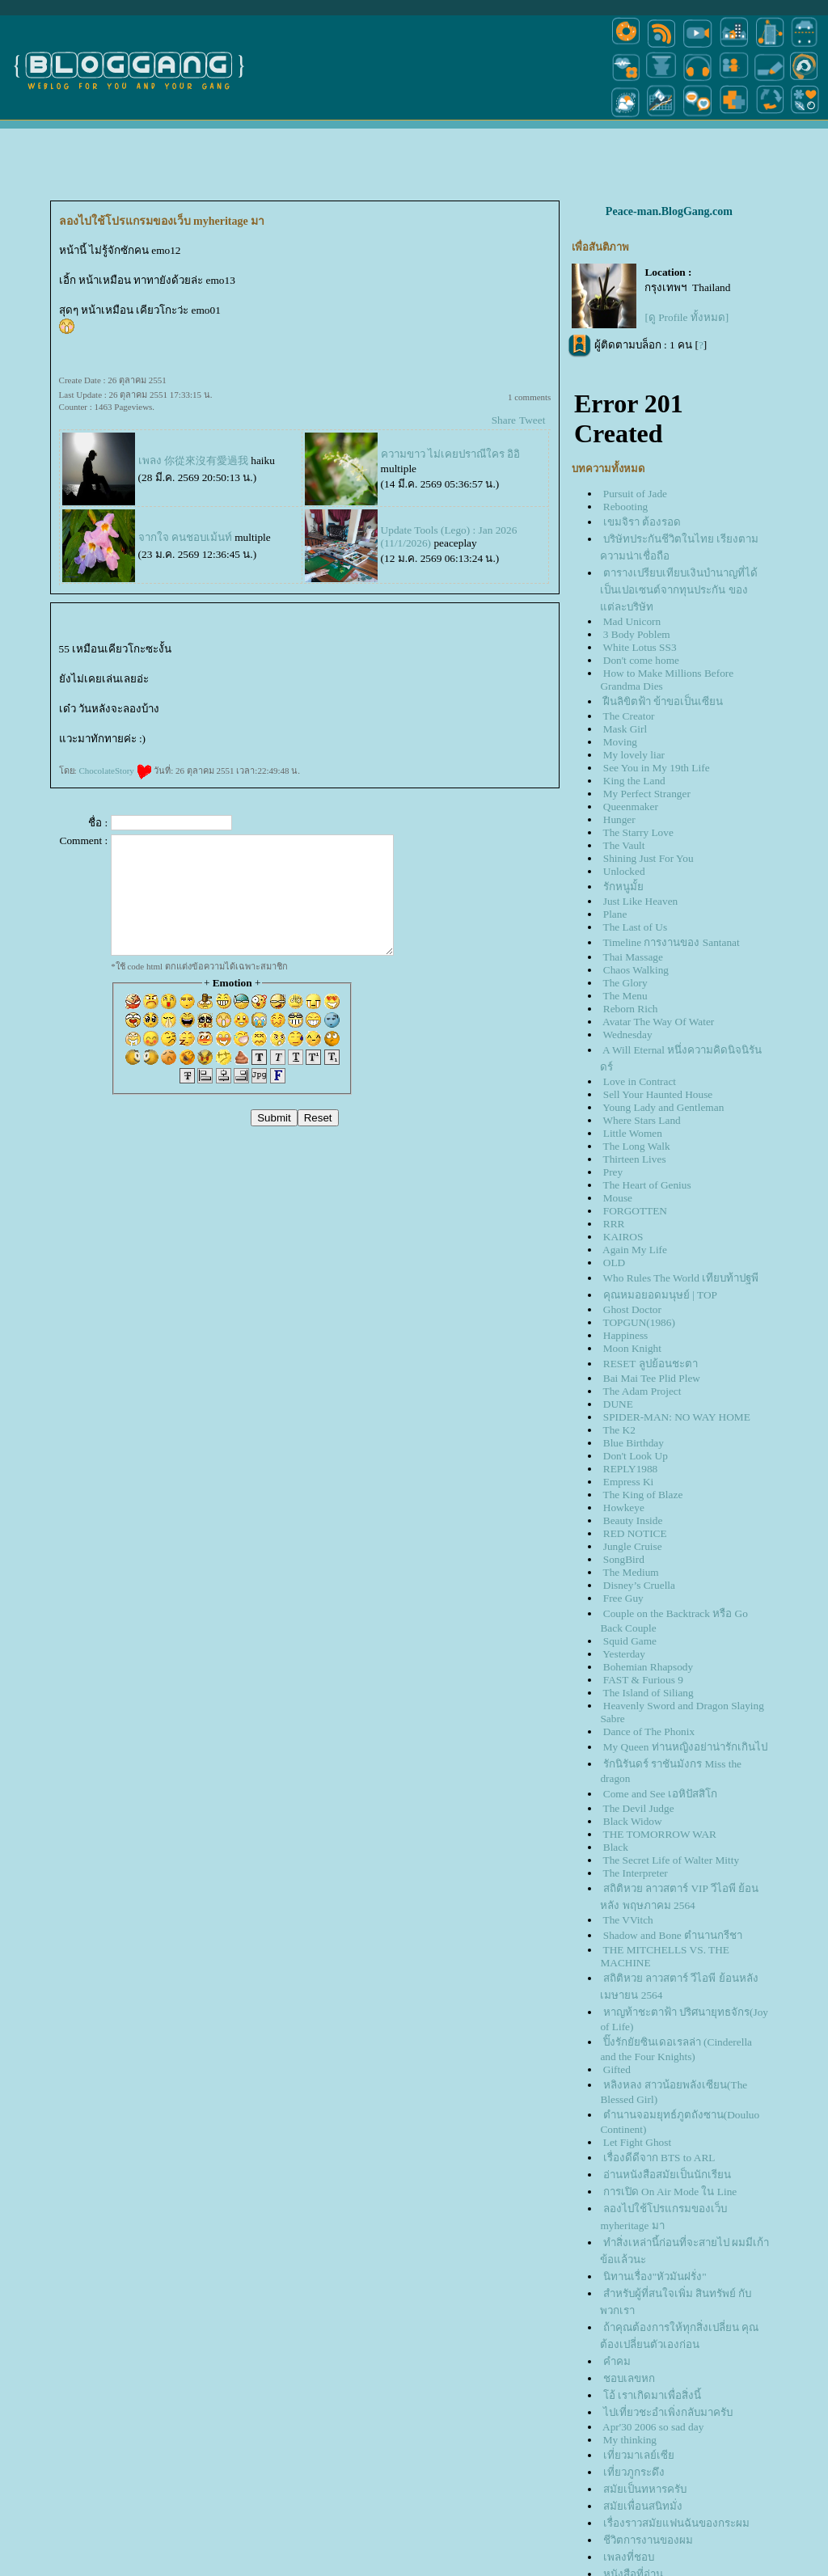 The width and height of the screenshot is (828, 2576). Describe the element at coordinates (625, 983) in the screenshot. I see `The Glory` at that location.